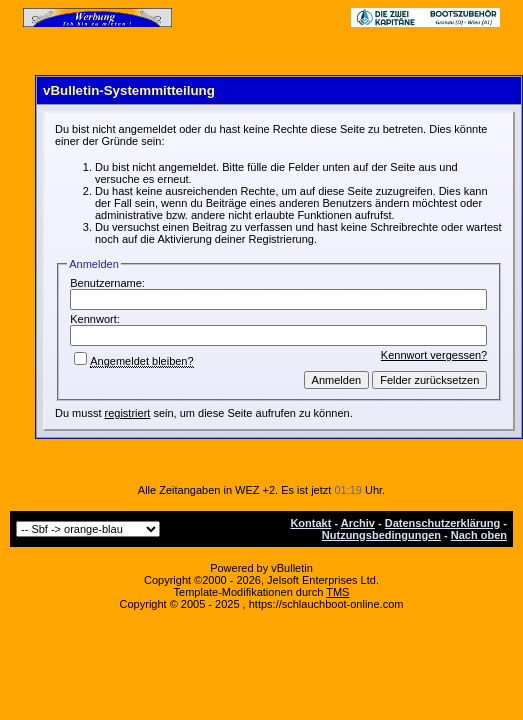  What do you see at coordinates (381, 535) in the screenshot?
I see `Nutzungsbedingungen` at bounding box center [381, 535].